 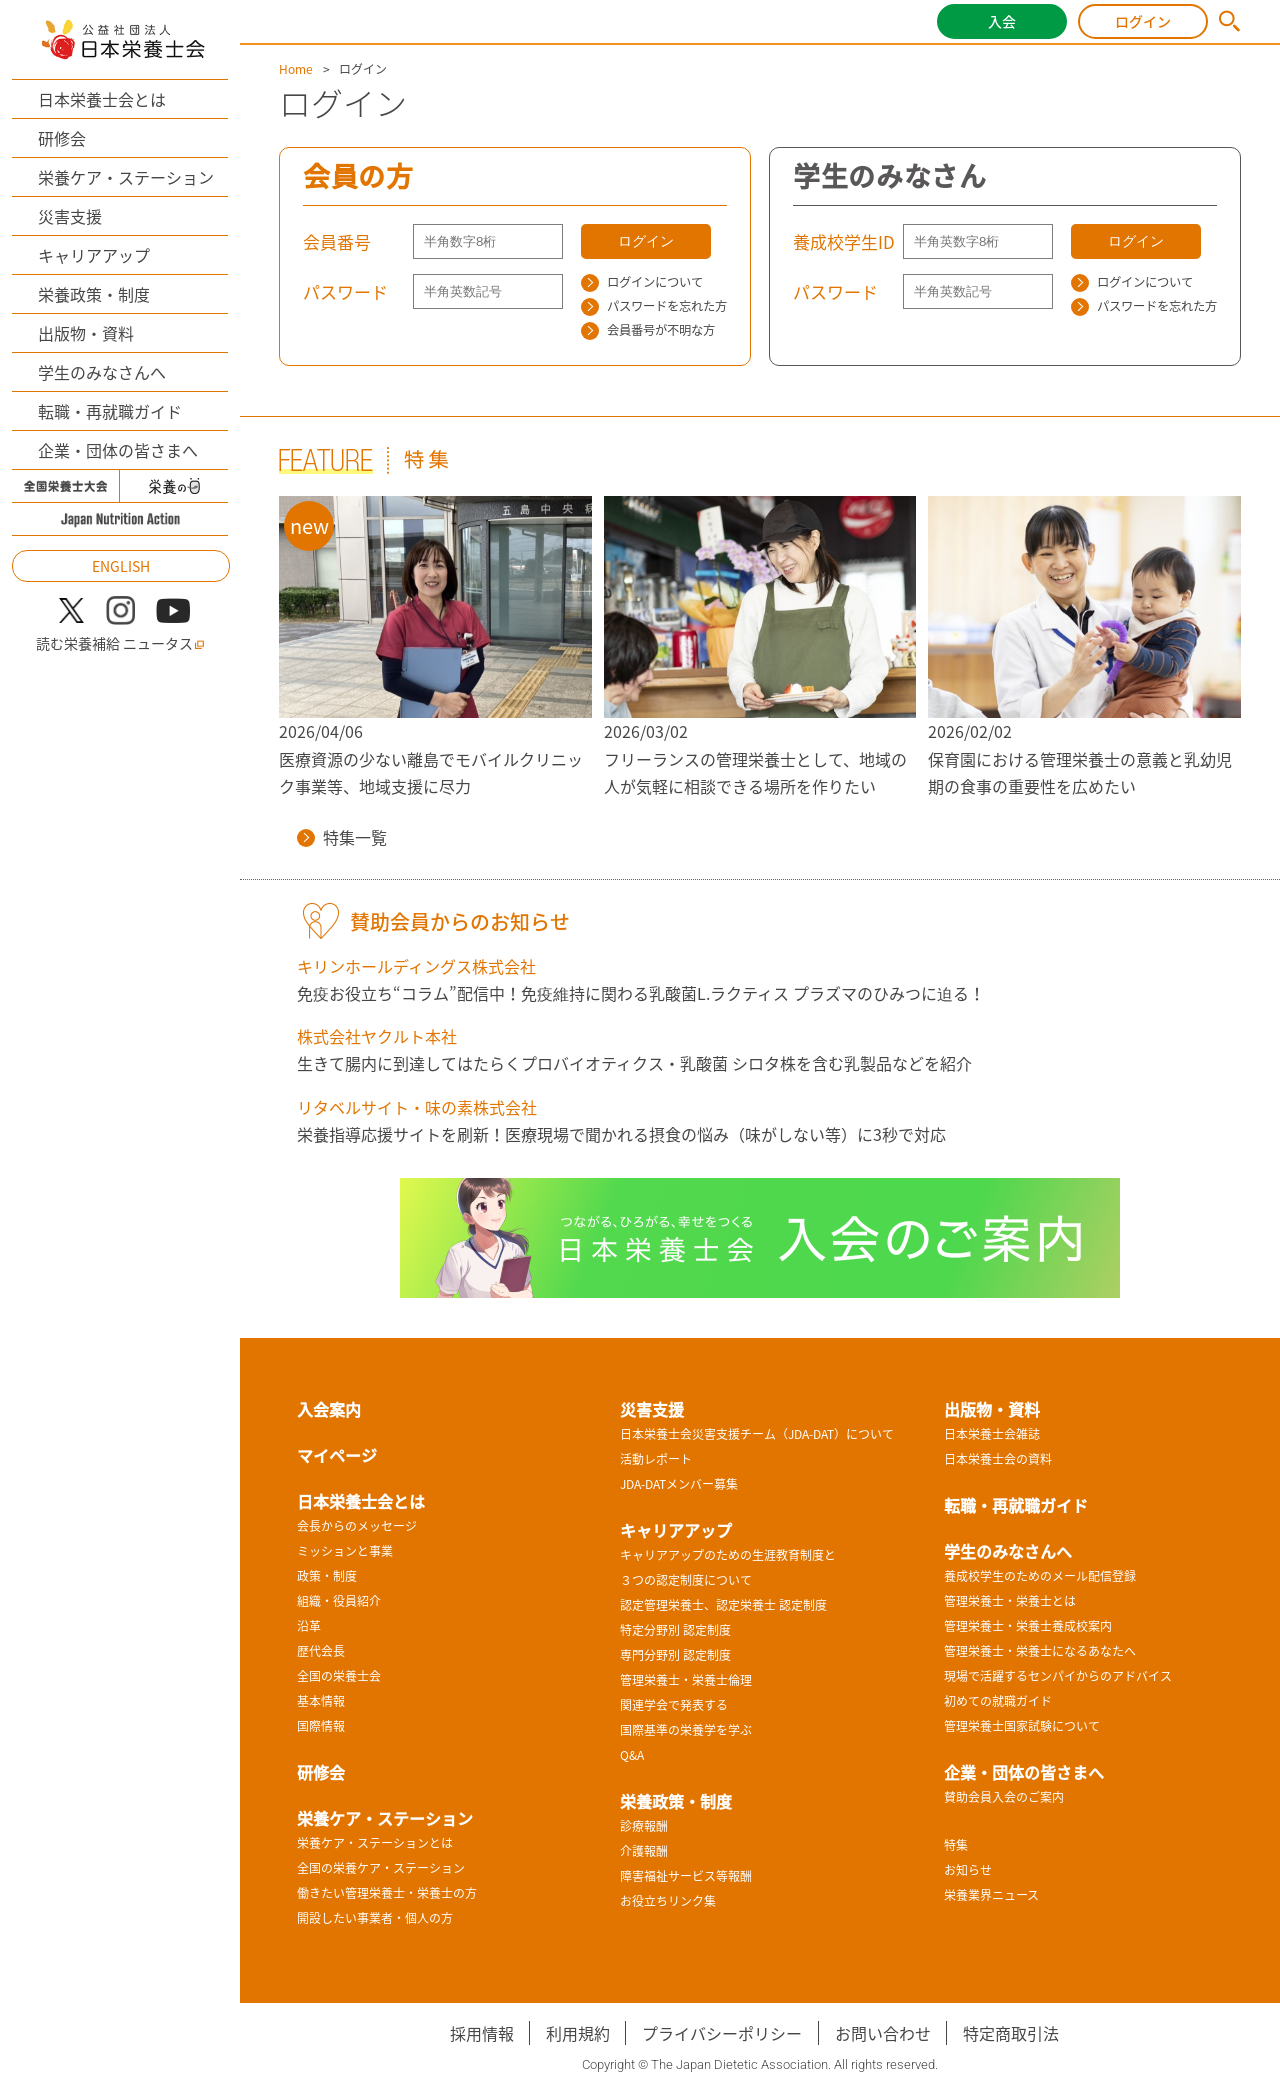 I want to click on 会長からのメッセージ, so click(x=357, y=1526).